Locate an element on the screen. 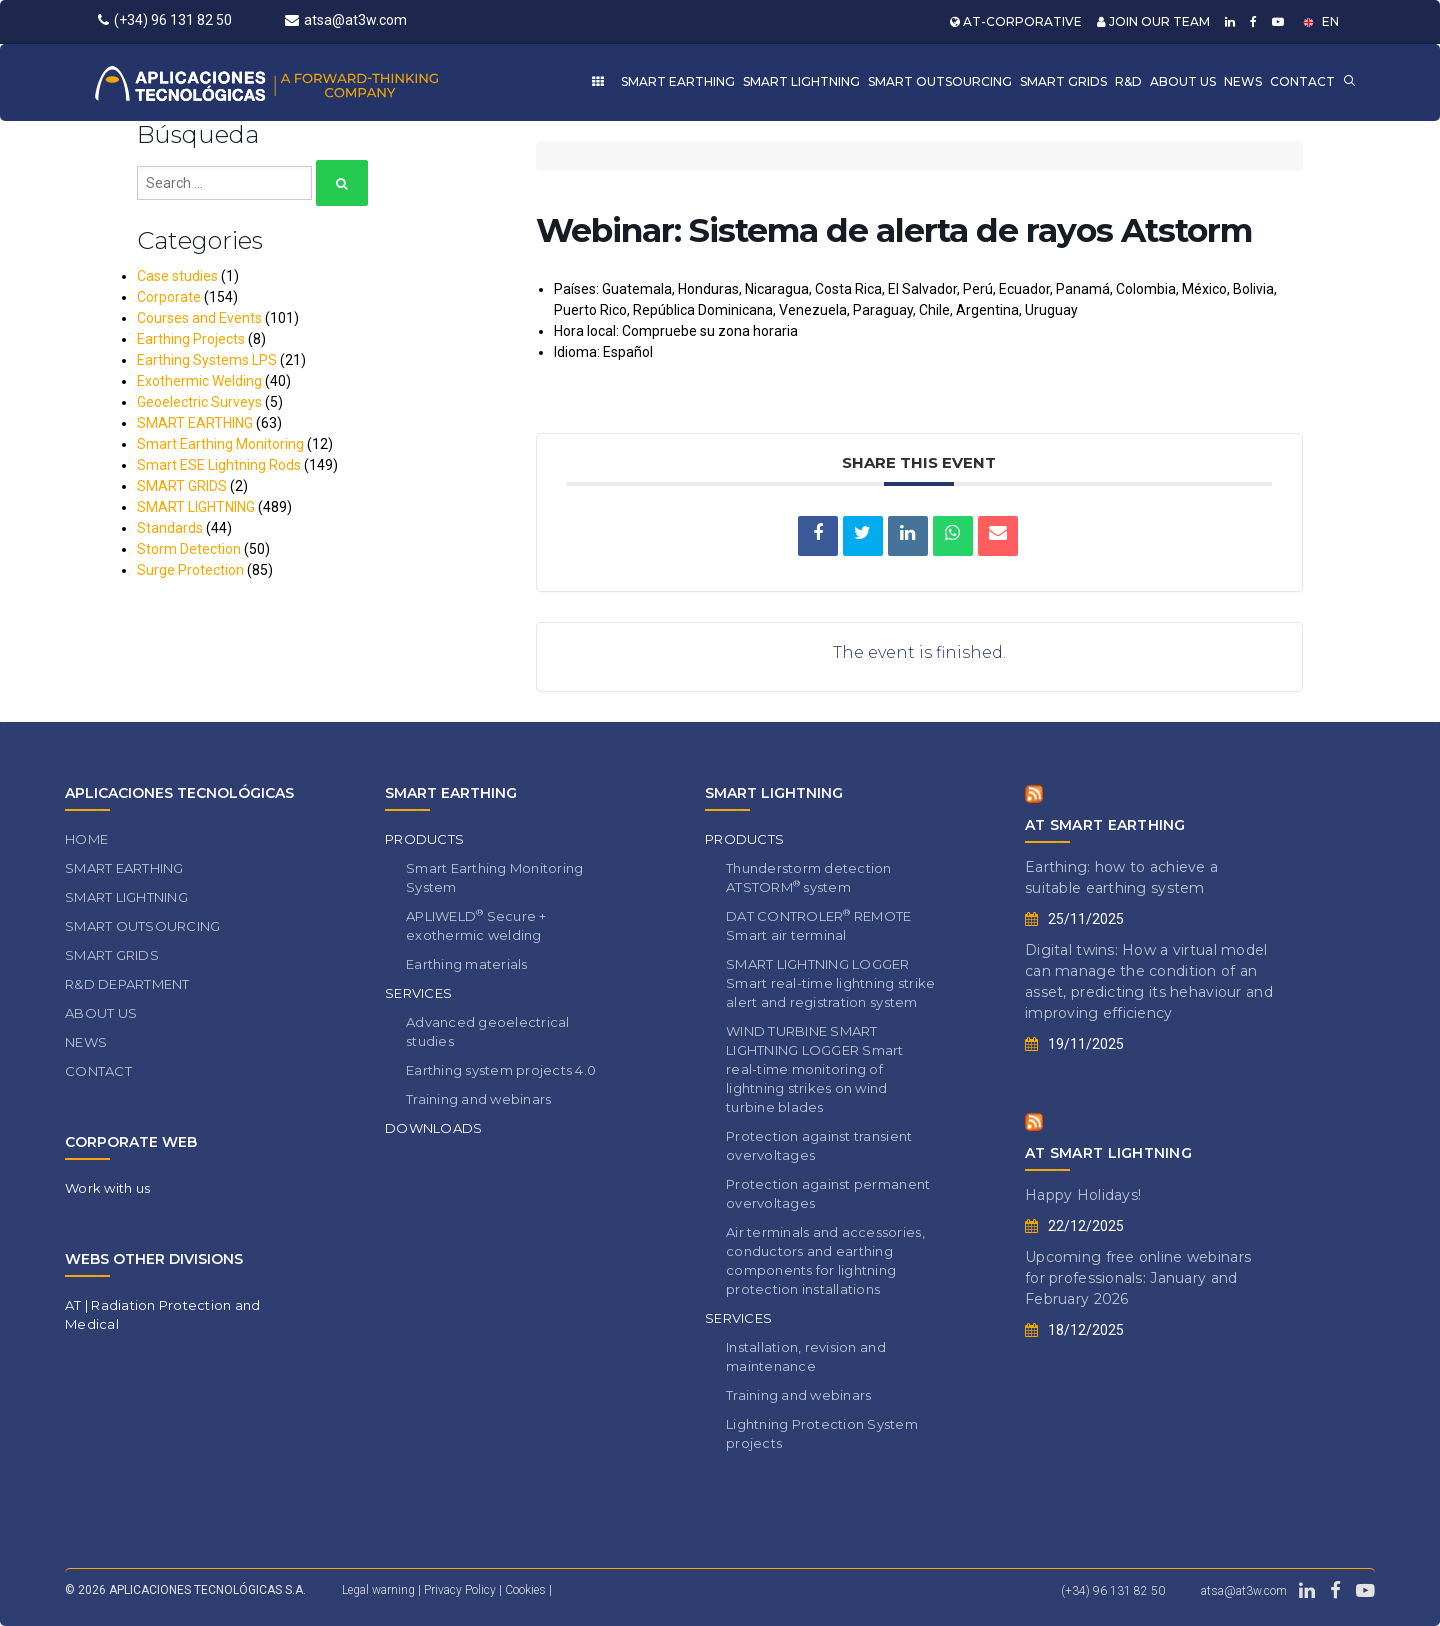 The height and width of the screenshot is (1626, 1440). SMART GRIDS is located at coordinates (1063, 81).